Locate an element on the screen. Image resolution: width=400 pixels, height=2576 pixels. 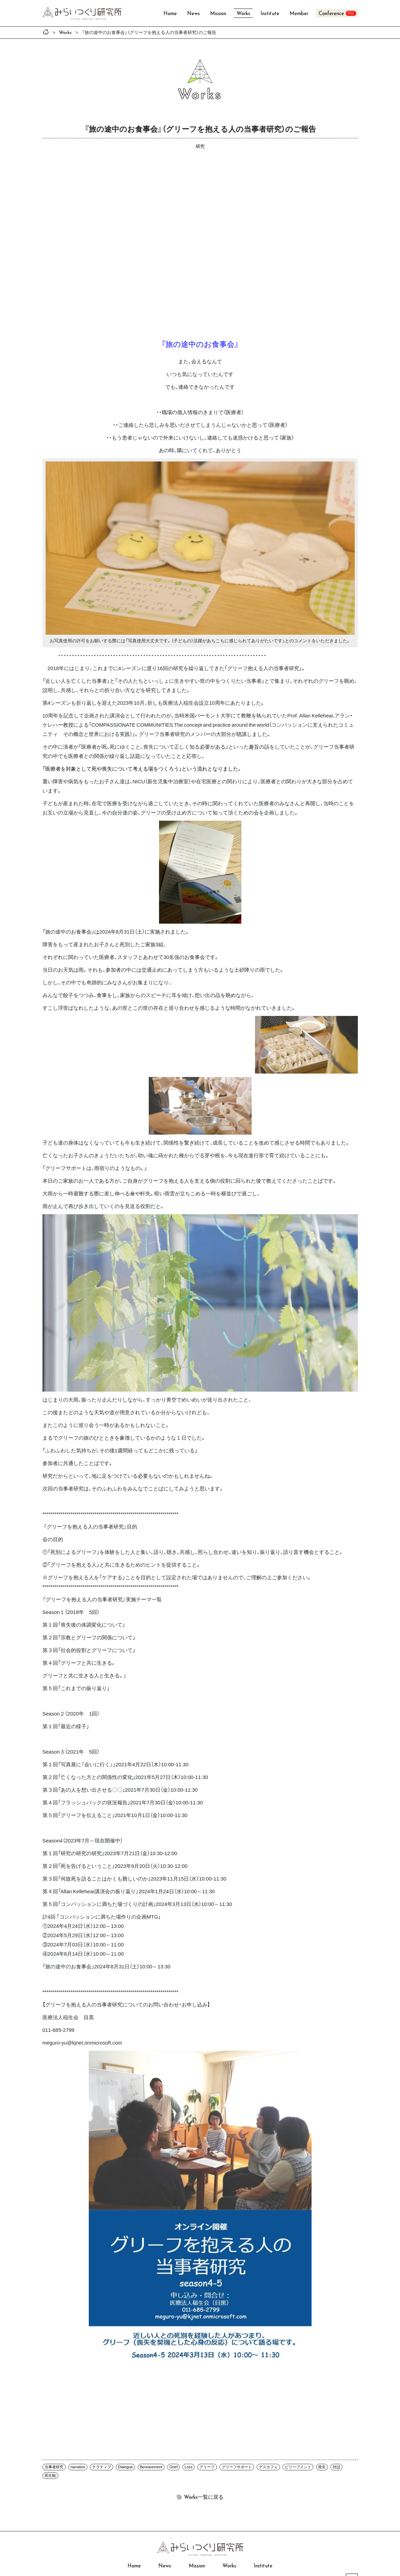
ナラティブ is located at coordinates (101, 2467).